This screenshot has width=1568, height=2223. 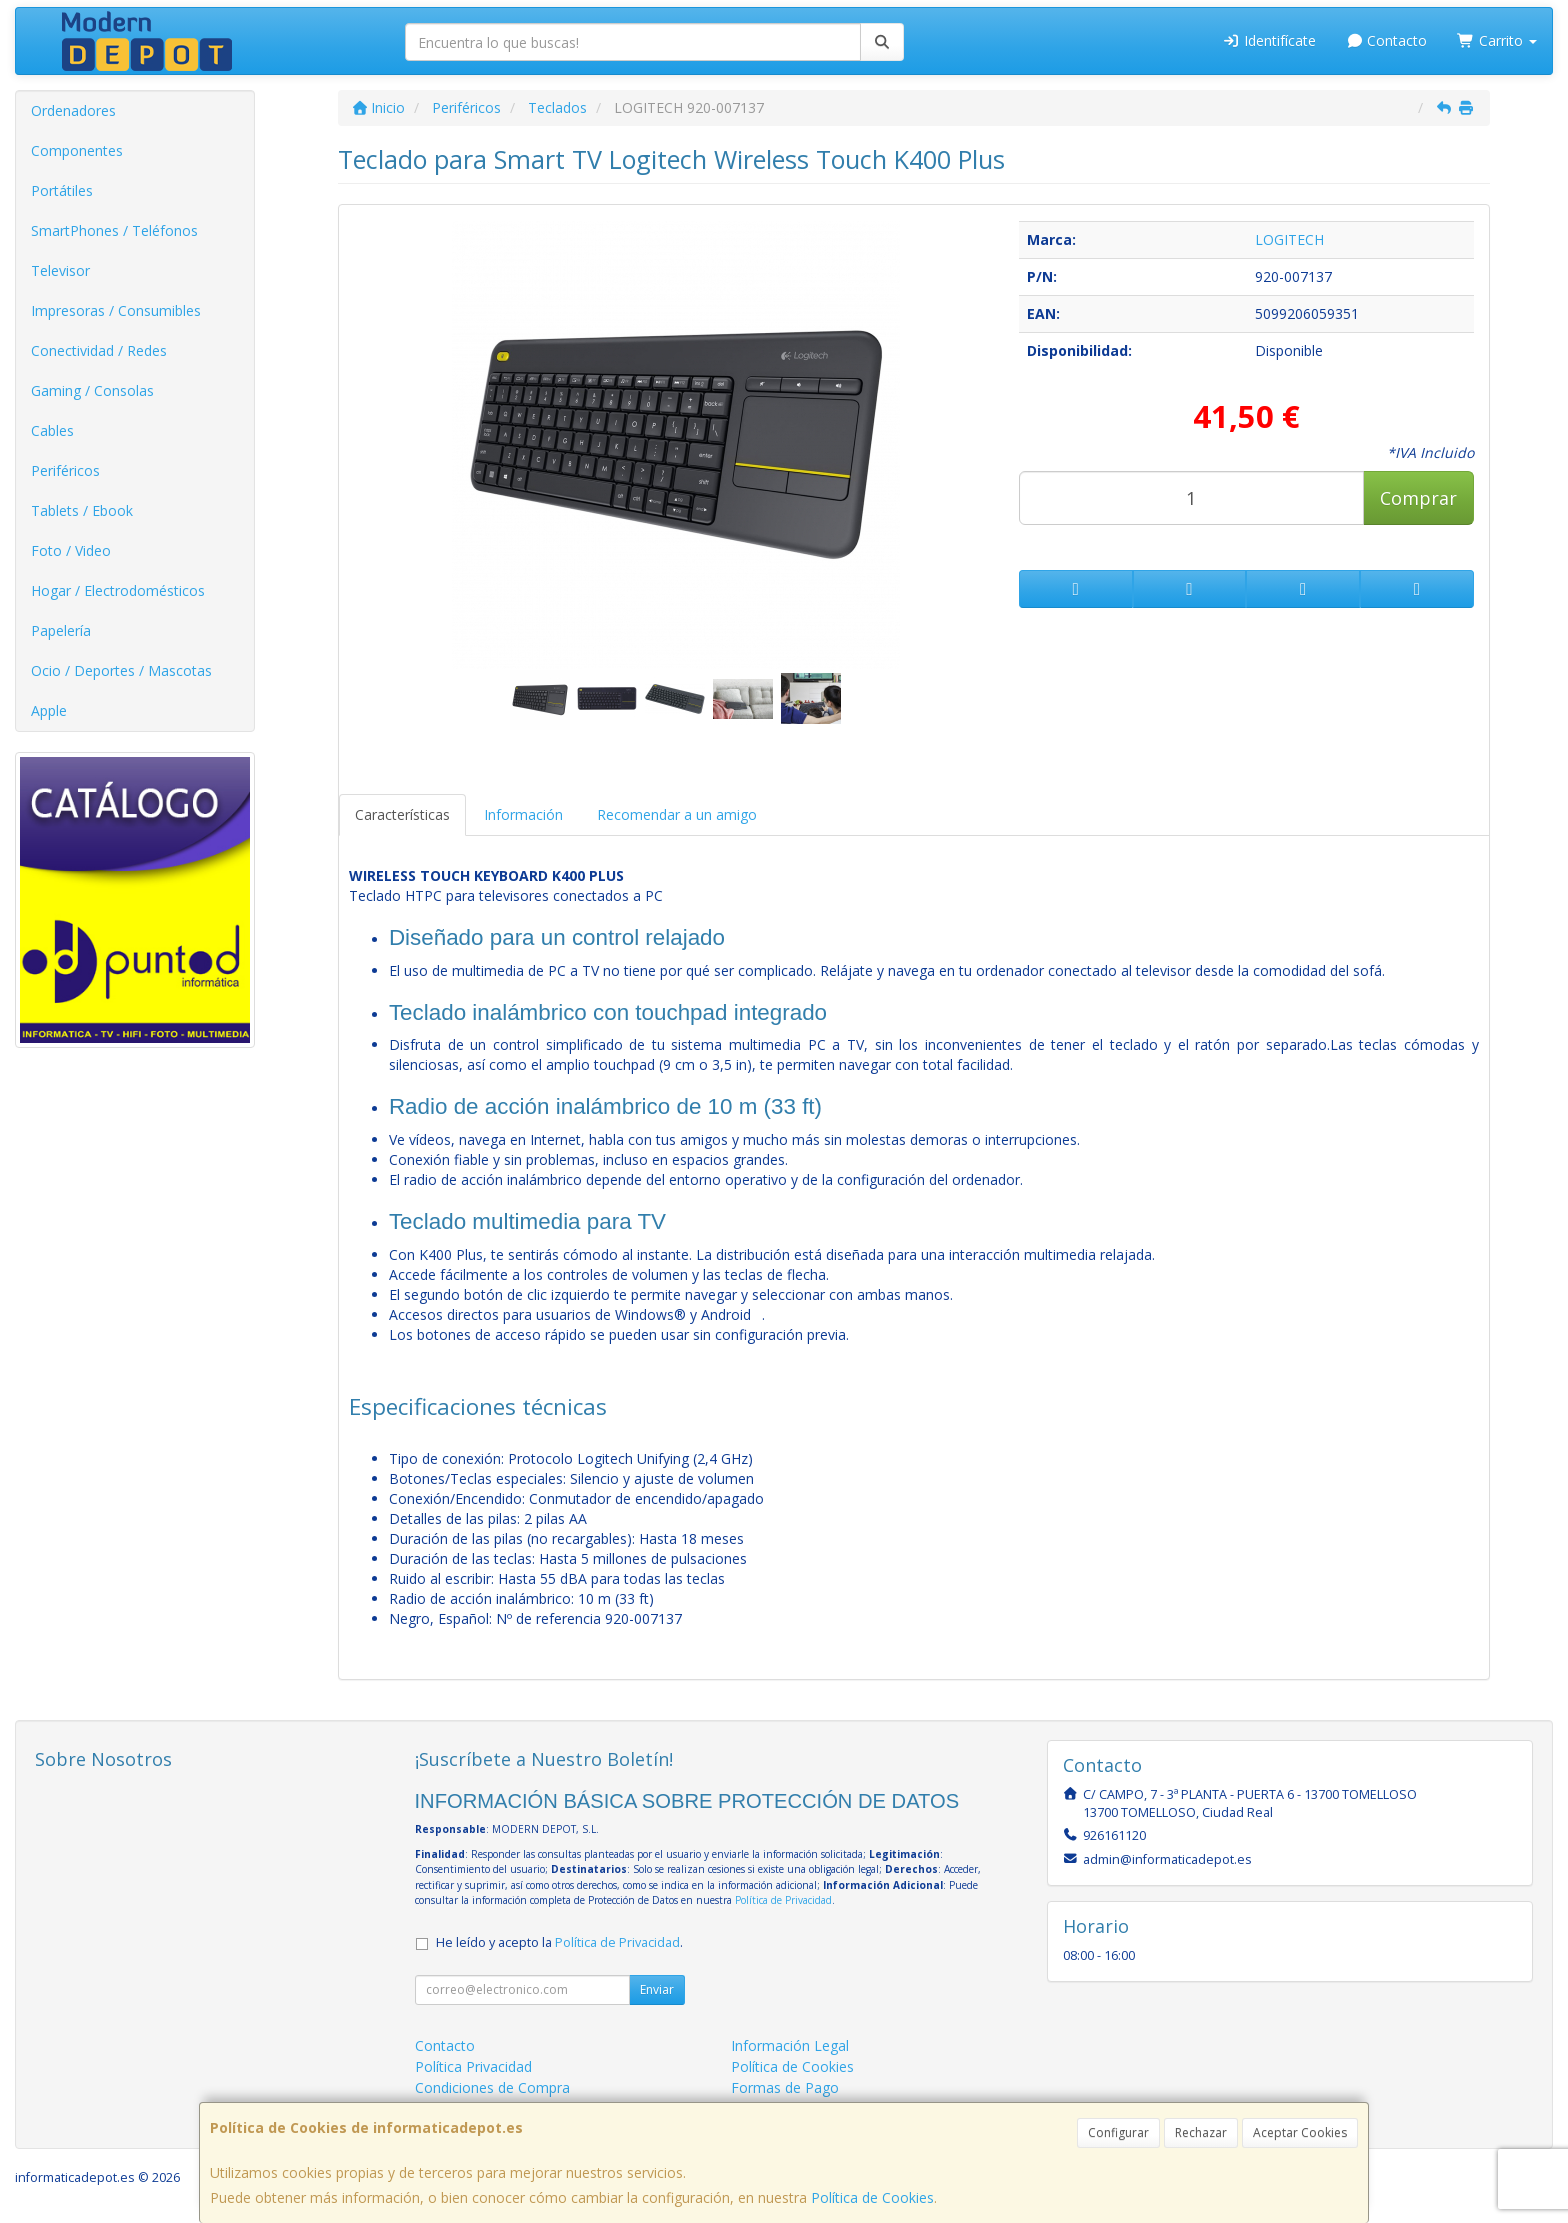 What do you see at coordinates (677, 814) in the screenshot?
I see `Recomendar a un amigo` at bounding box center [677, 814].